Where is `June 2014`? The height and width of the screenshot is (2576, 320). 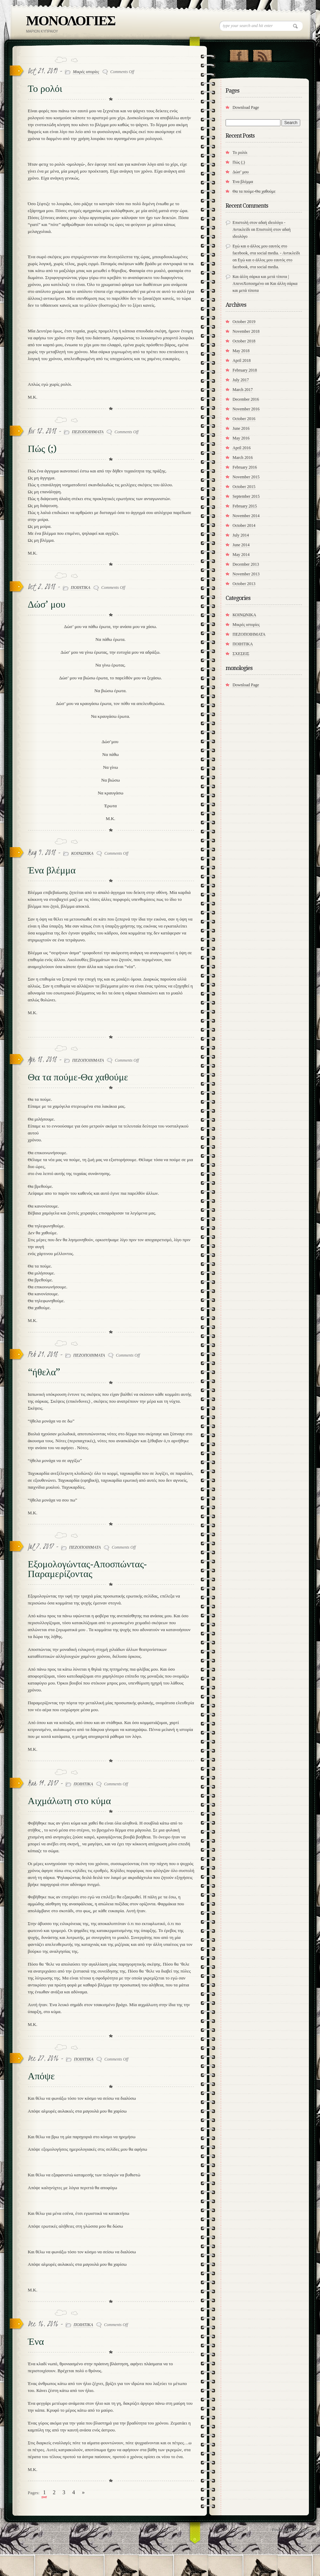
June 2014 is located at coordinates (241, 544).